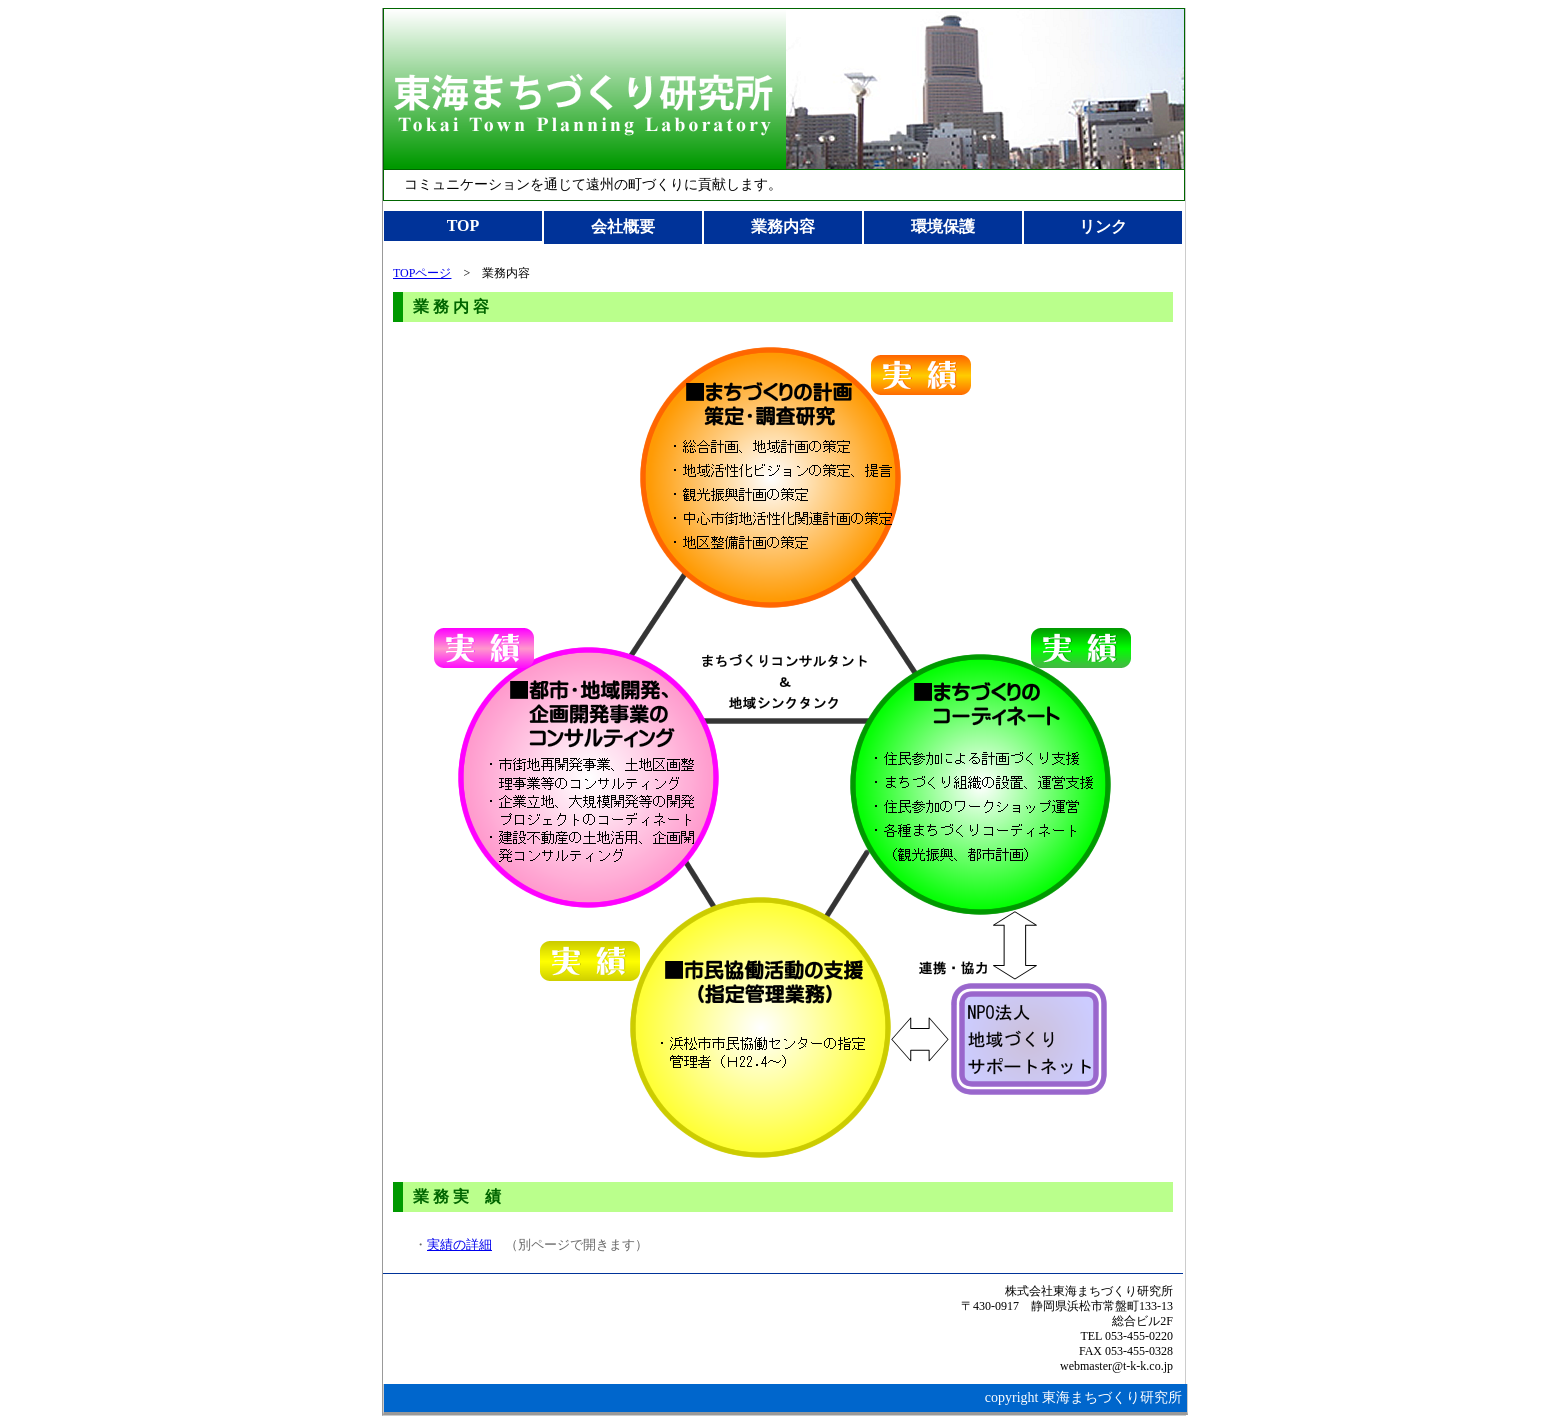  Describe the element at coordinates (623, 226) in the screenshot. I see `会社概要` at that location.